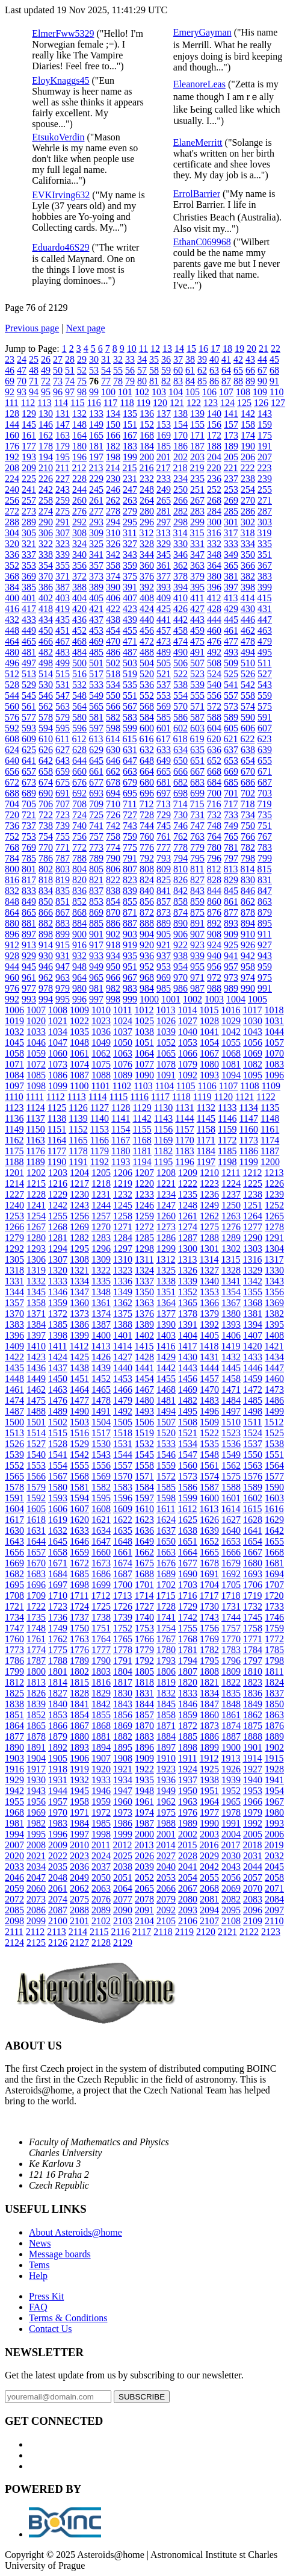 This screenshot has width=293, height=2576. What do you see at coordinates (29, 468) in the screenshot?
I see `209` at bounding box center [29, 468].